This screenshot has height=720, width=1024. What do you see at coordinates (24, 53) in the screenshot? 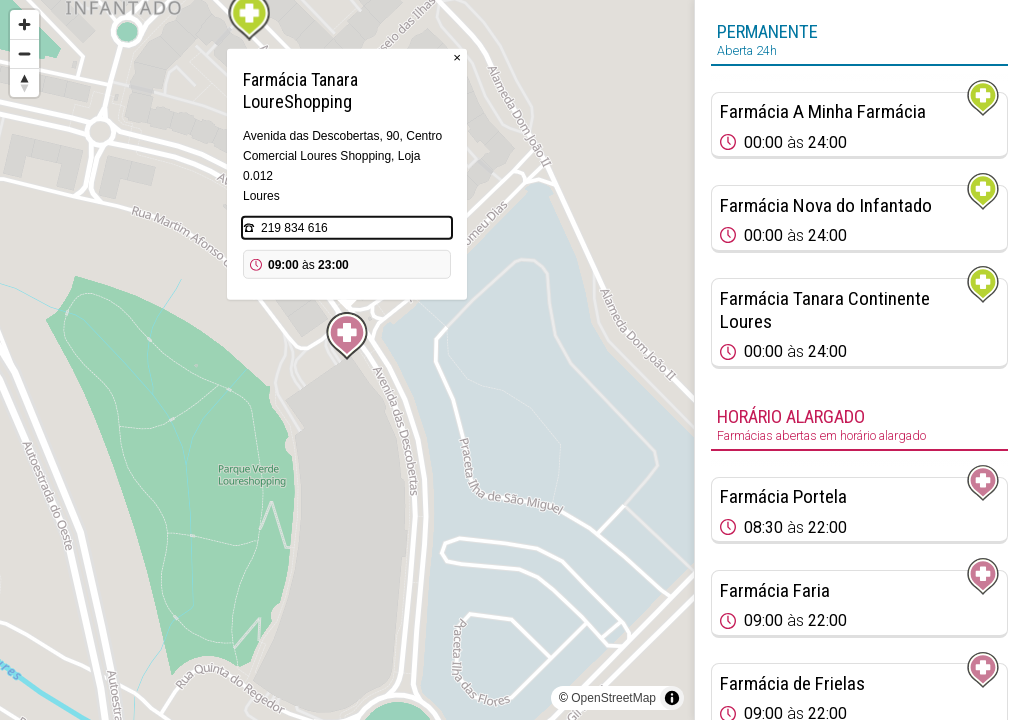
I see `[Zoom out]` at bounding box center [24, 53].